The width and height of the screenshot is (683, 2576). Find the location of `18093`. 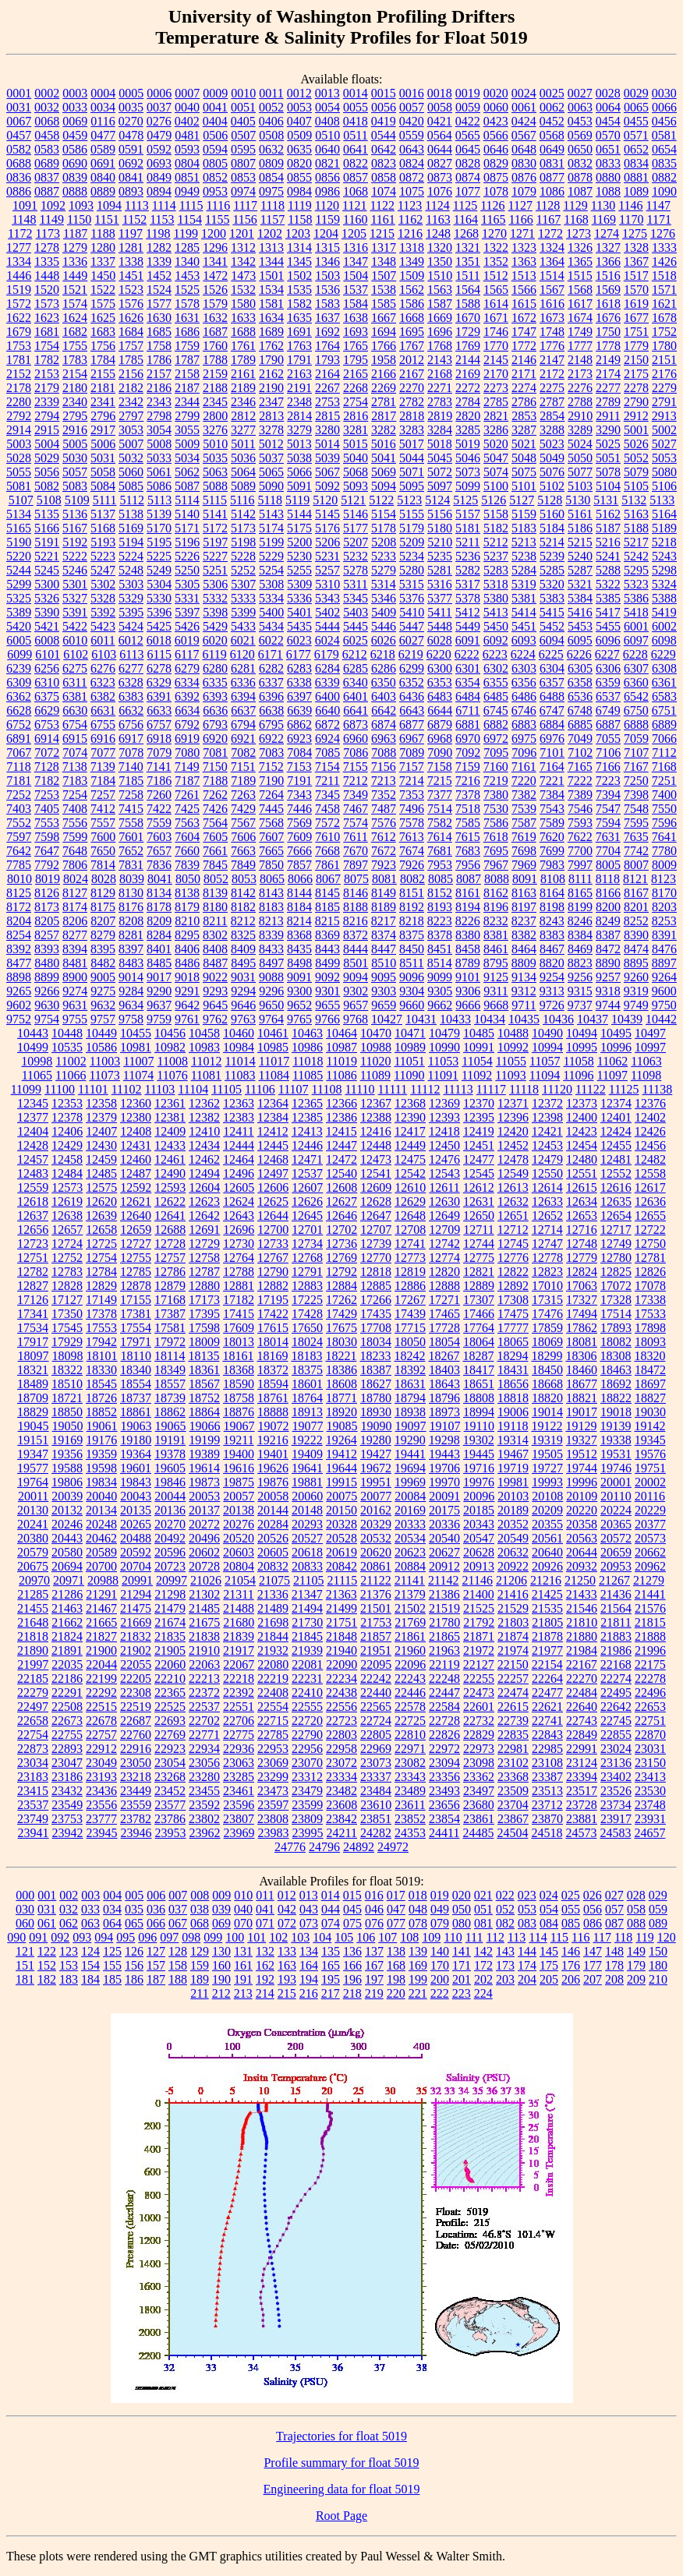

18093 is located at coordinates (650, 1341).